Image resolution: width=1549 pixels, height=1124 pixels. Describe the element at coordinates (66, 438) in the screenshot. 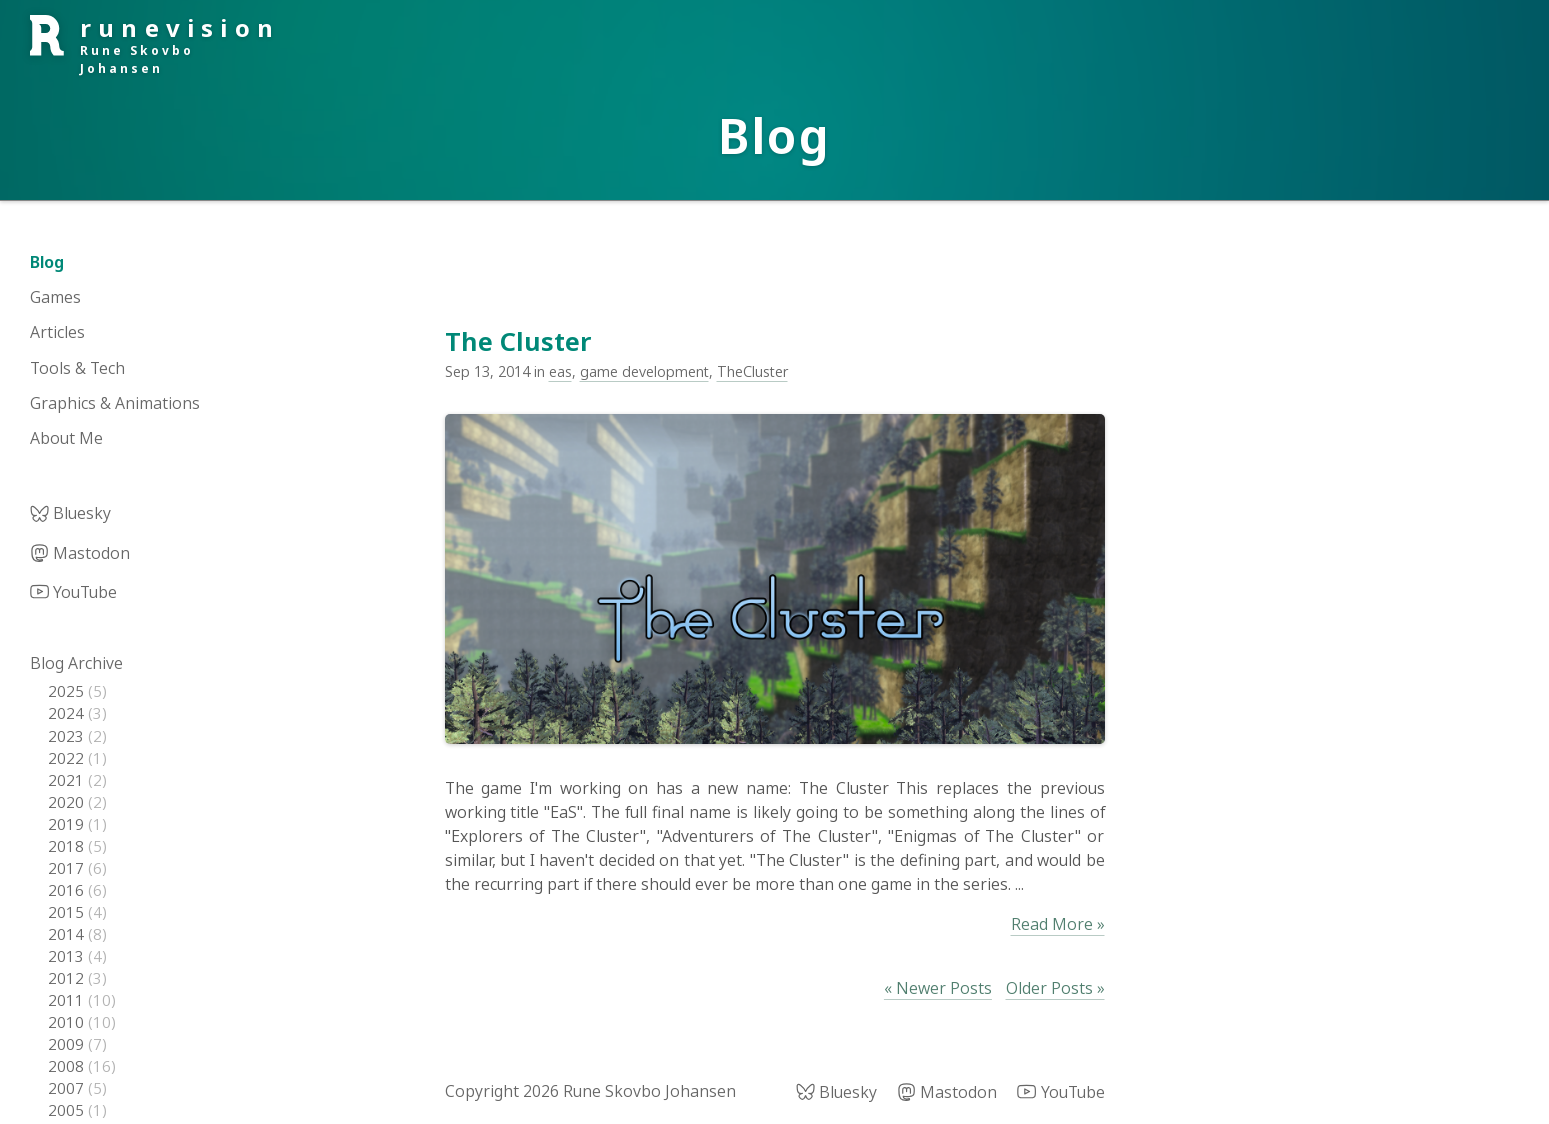

I see `About Me` at that location.